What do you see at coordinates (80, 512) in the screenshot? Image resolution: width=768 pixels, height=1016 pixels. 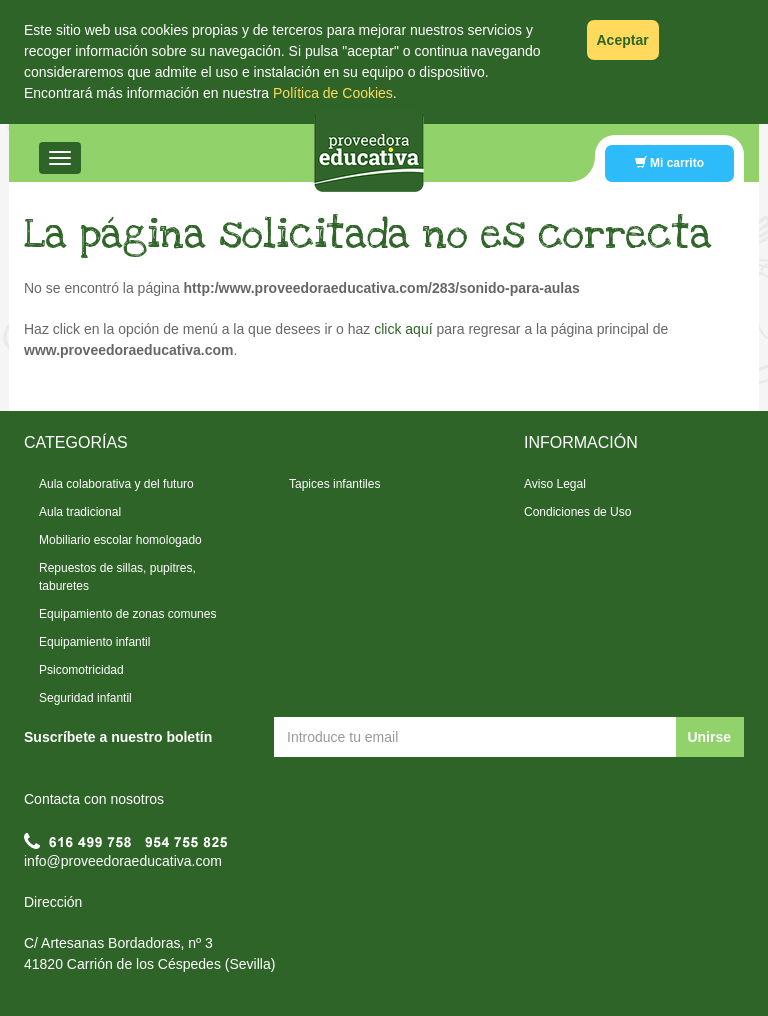 I see `Aula tradicional` at bounding box center [80, 512].